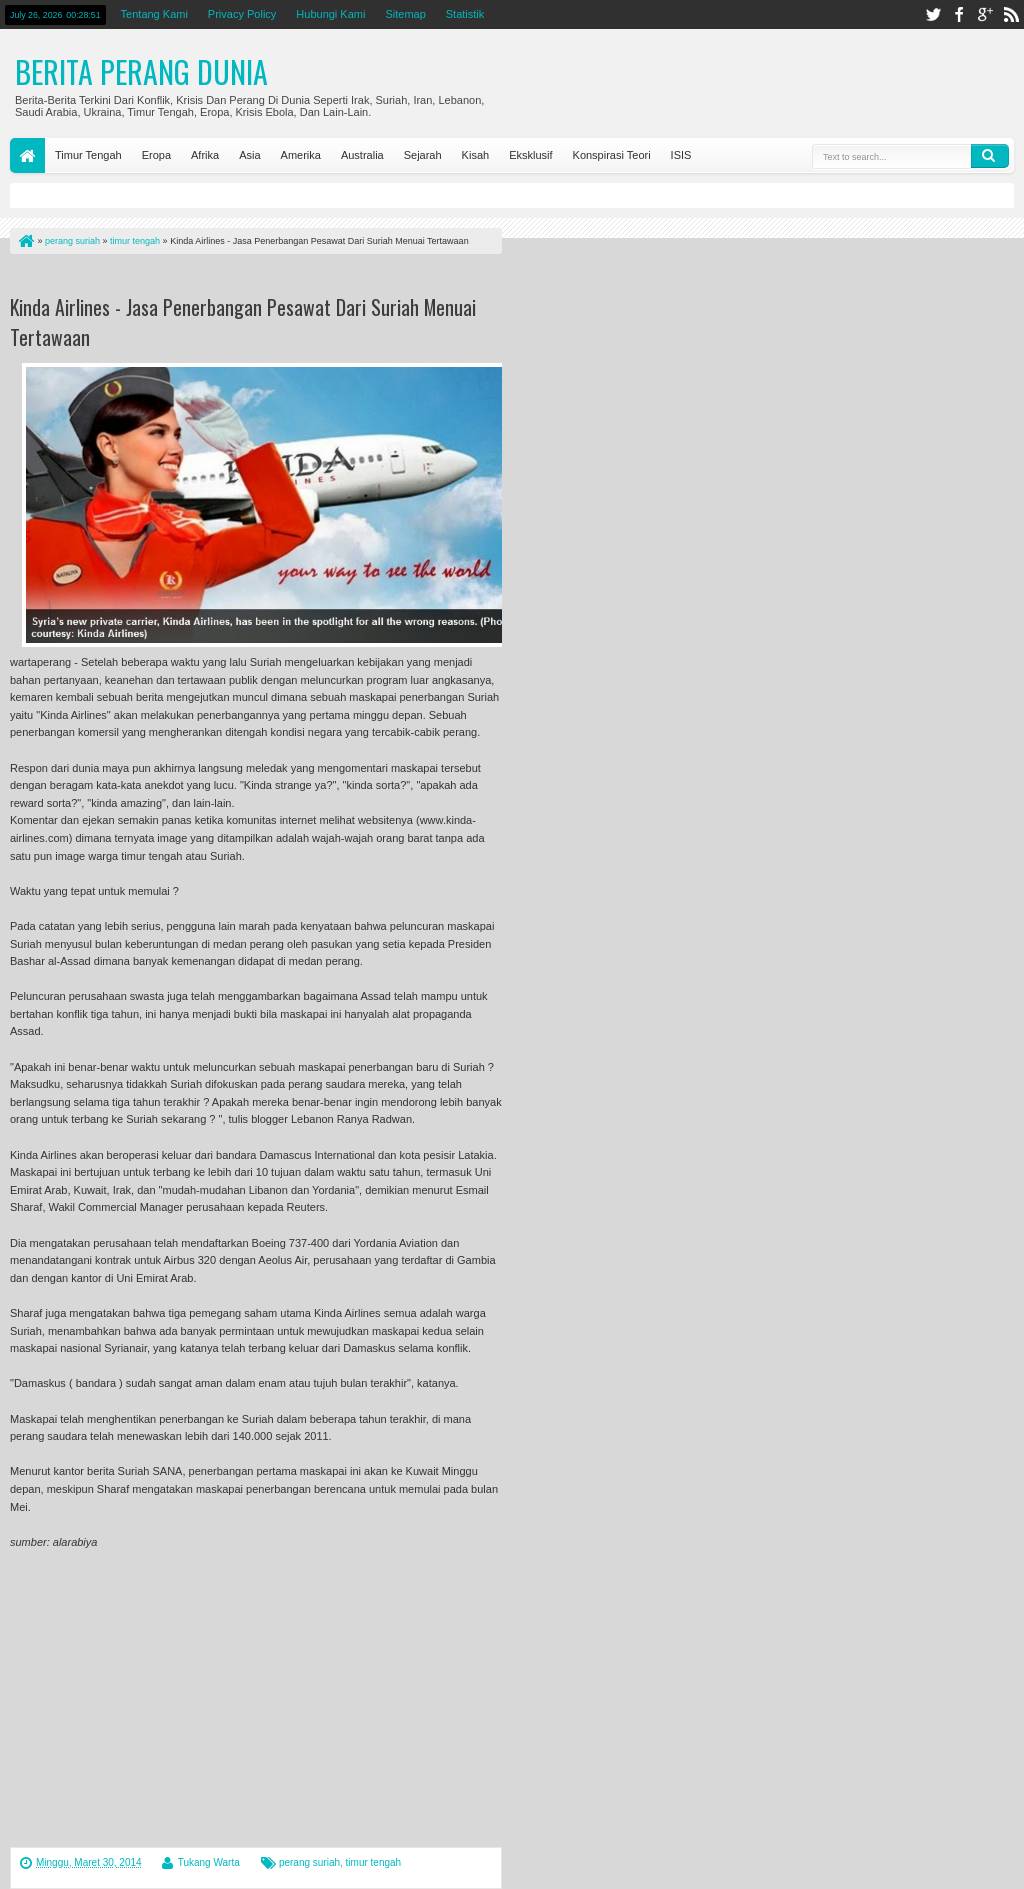 The width and height of the screenshot is (1024, 1889). What do you see at coordinates (309, 1862) in the screenshot?
I see `perang suriah` at bounding box center [309, 1862].